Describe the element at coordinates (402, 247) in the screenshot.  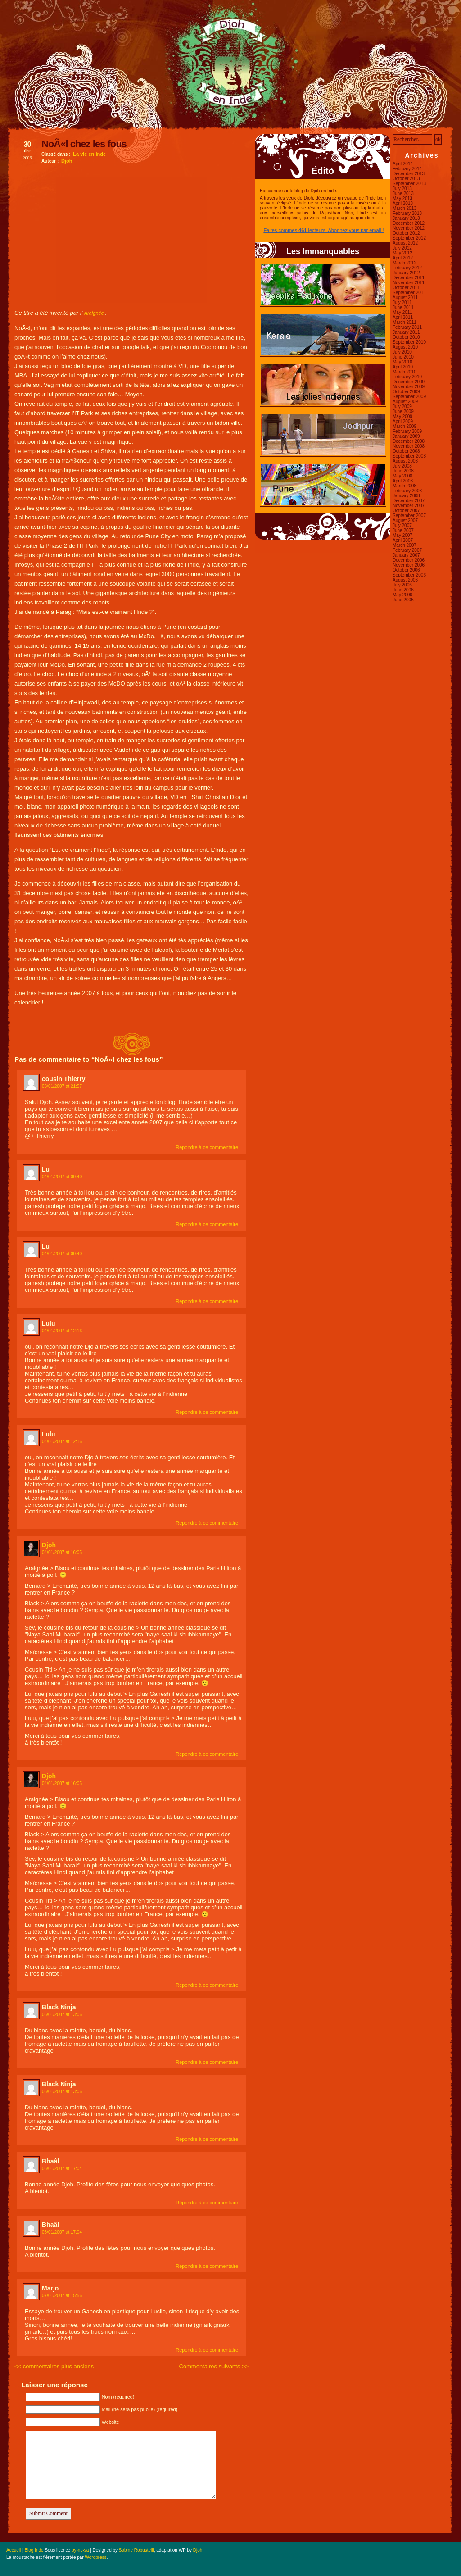
I see `July 2012` at that location.